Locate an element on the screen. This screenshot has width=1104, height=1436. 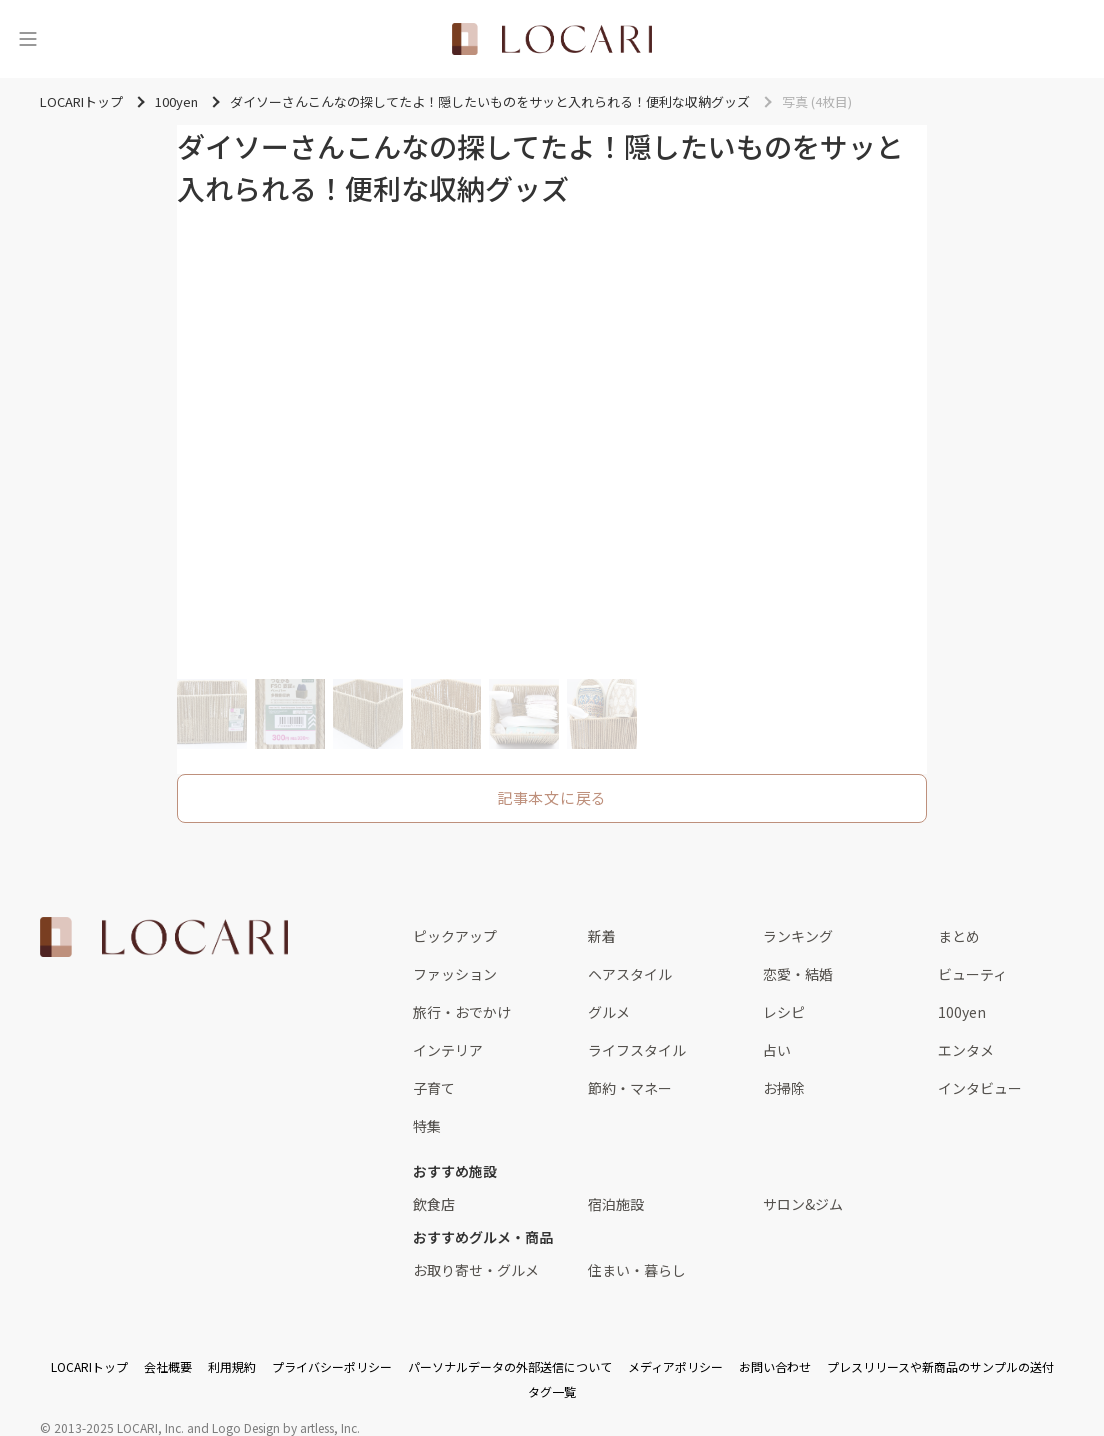
お掃除 is located at coordinates (784, 1088).